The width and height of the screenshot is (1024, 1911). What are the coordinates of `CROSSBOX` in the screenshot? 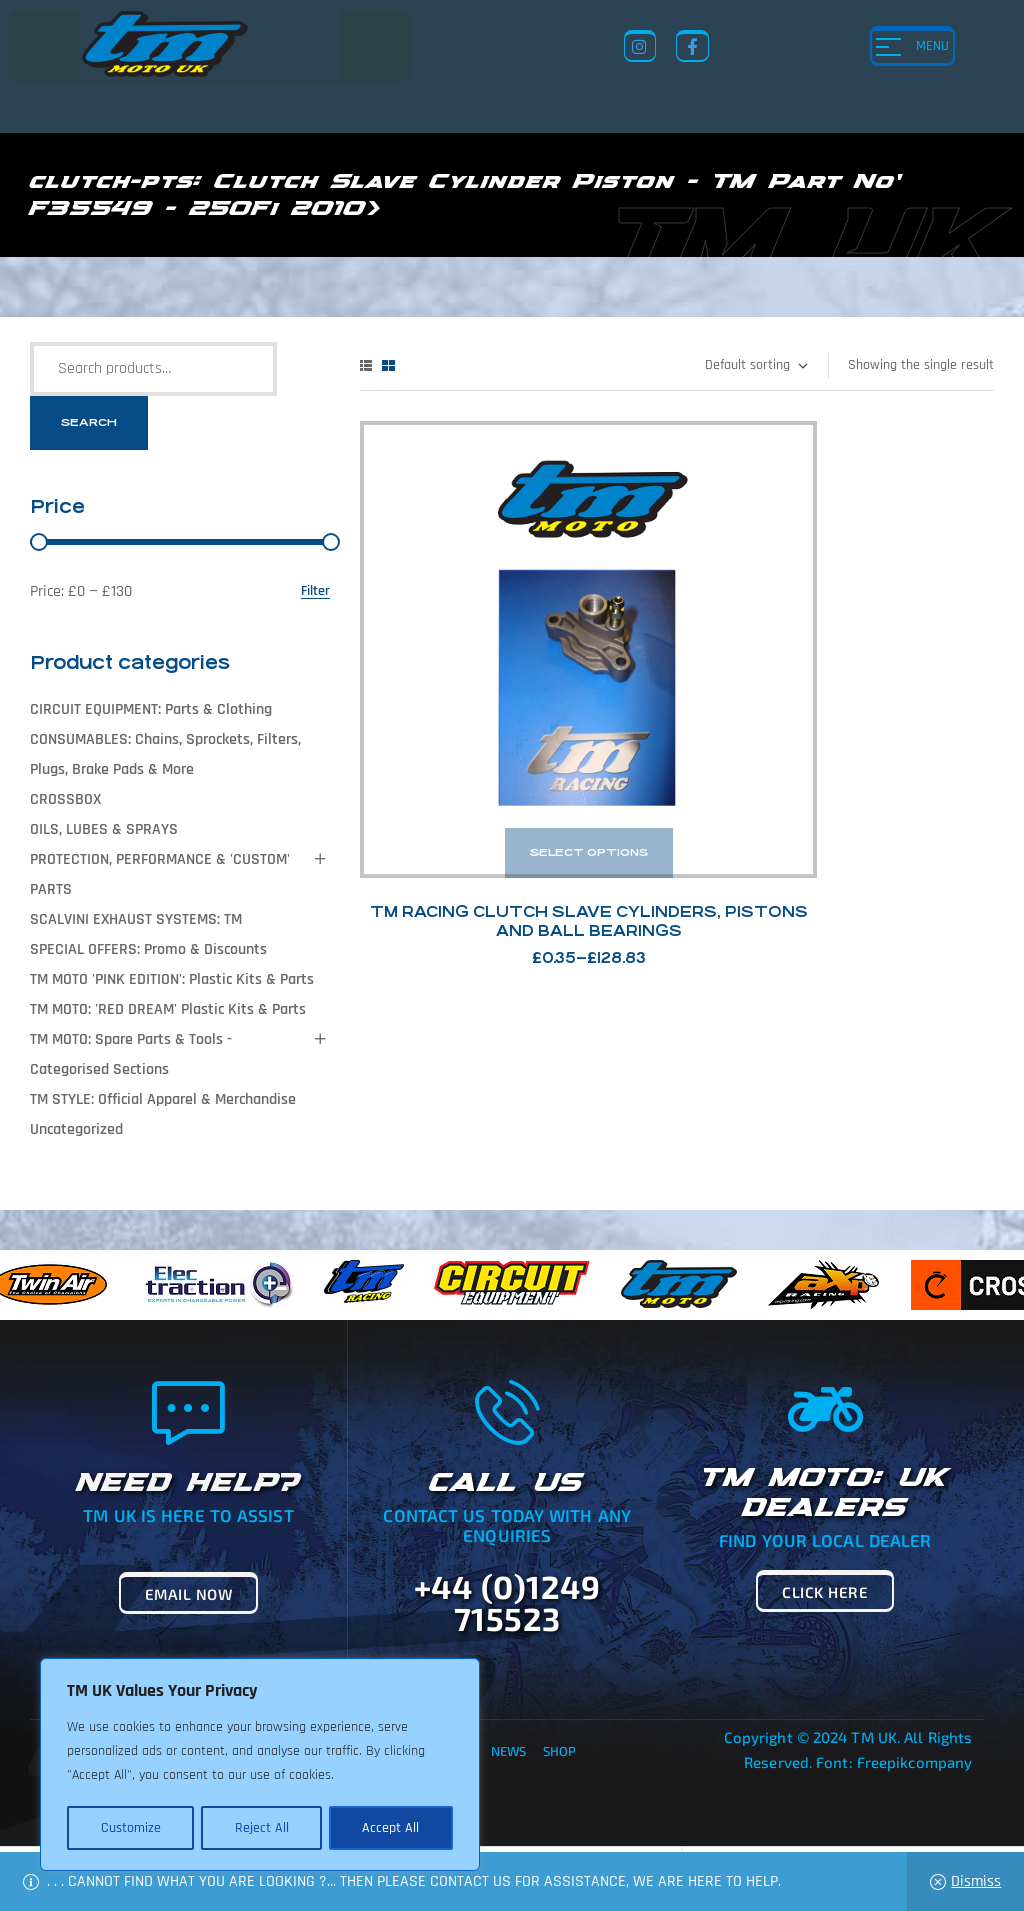 It's located at (65, 799).